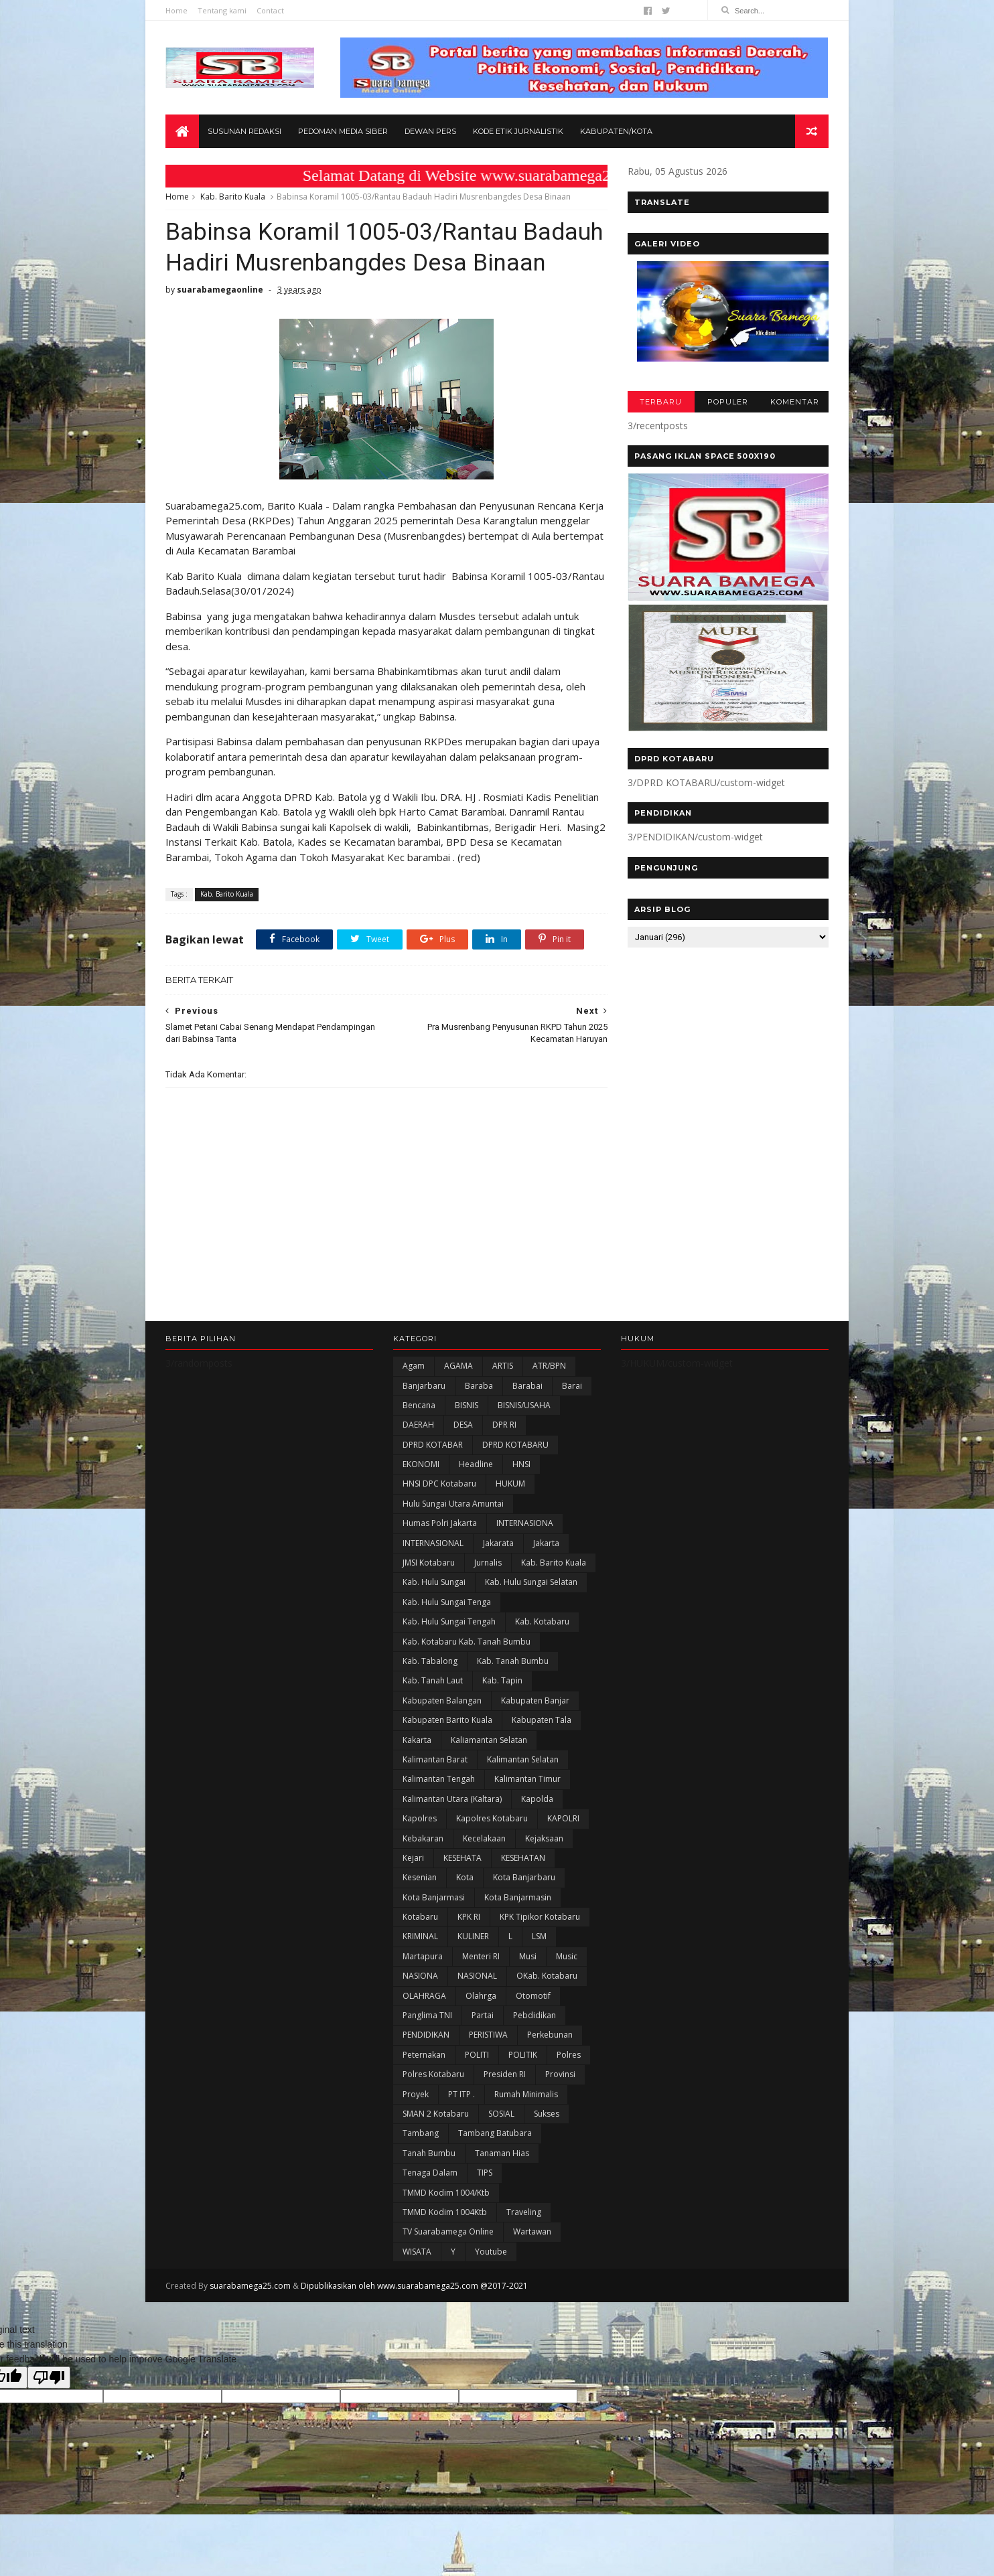 The image size is (994, 2576). Describe the element at coordinates (421, 2133) in the screenshot. I see `Tambang` at that location.